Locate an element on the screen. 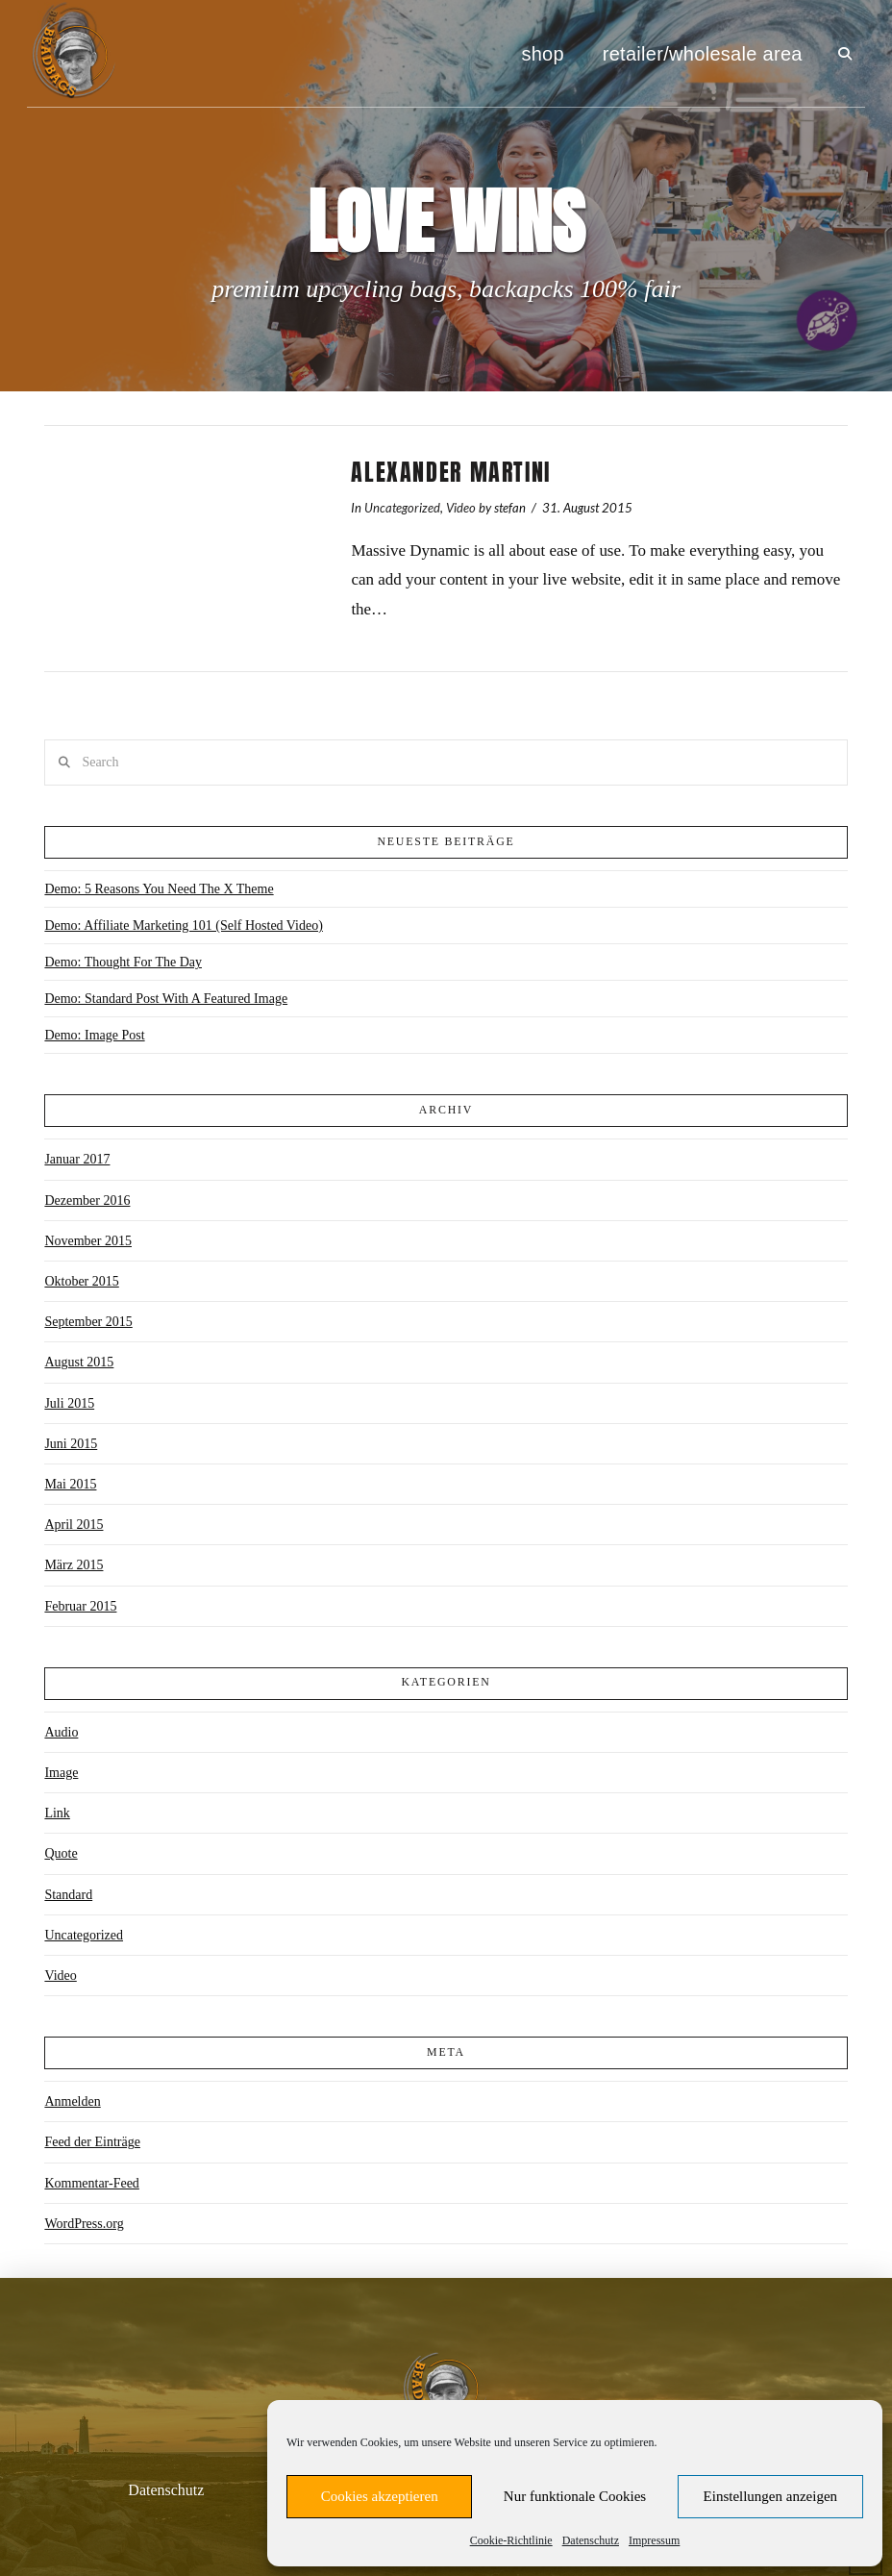 This screenshot has width=892, height=2576. Demo: Image Post is located at coordinates (94, 1035).